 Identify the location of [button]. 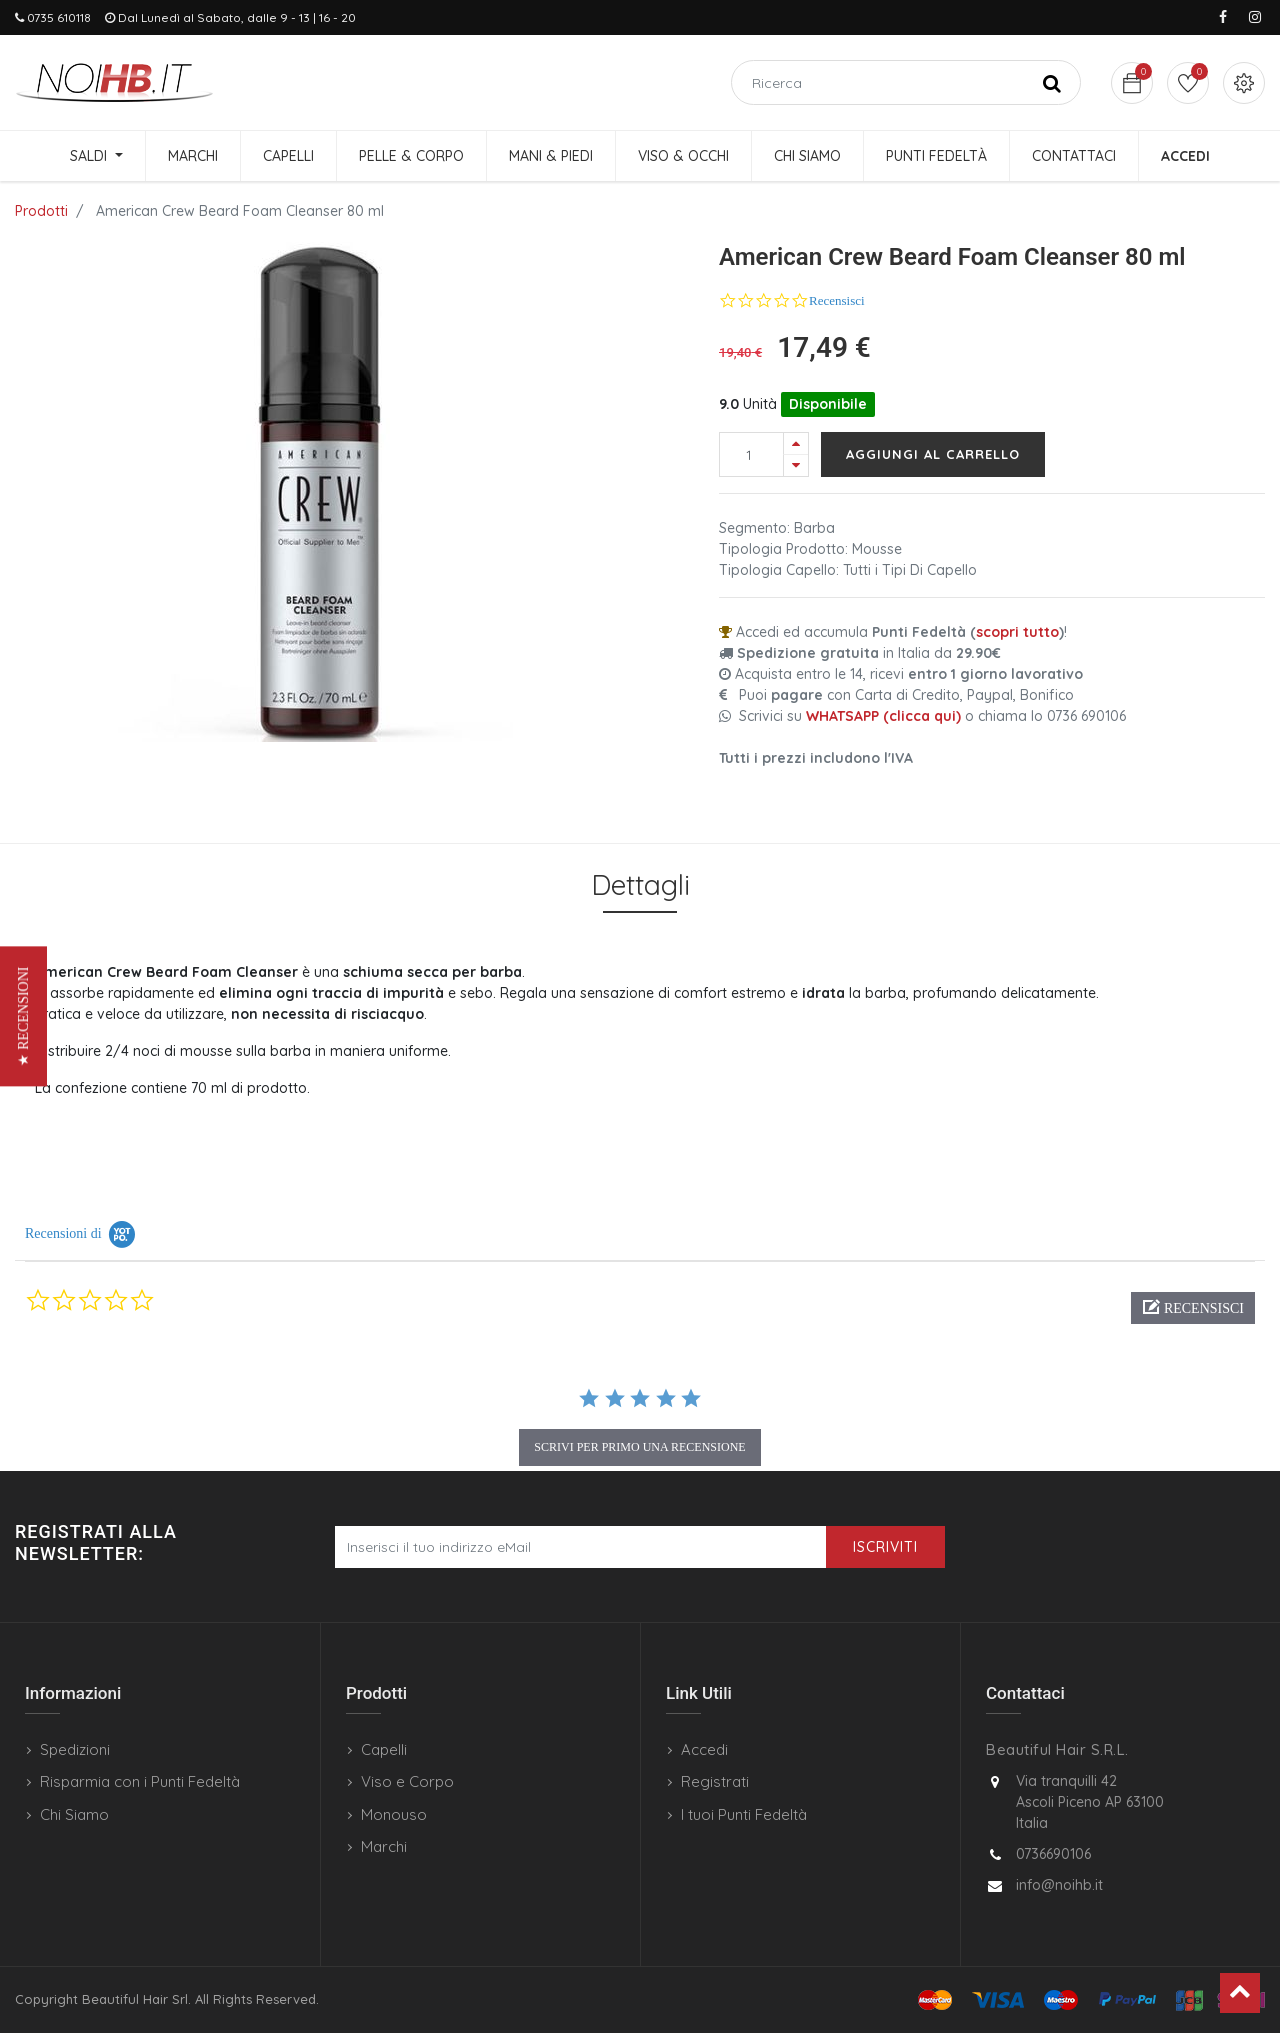
(1193, 1308).